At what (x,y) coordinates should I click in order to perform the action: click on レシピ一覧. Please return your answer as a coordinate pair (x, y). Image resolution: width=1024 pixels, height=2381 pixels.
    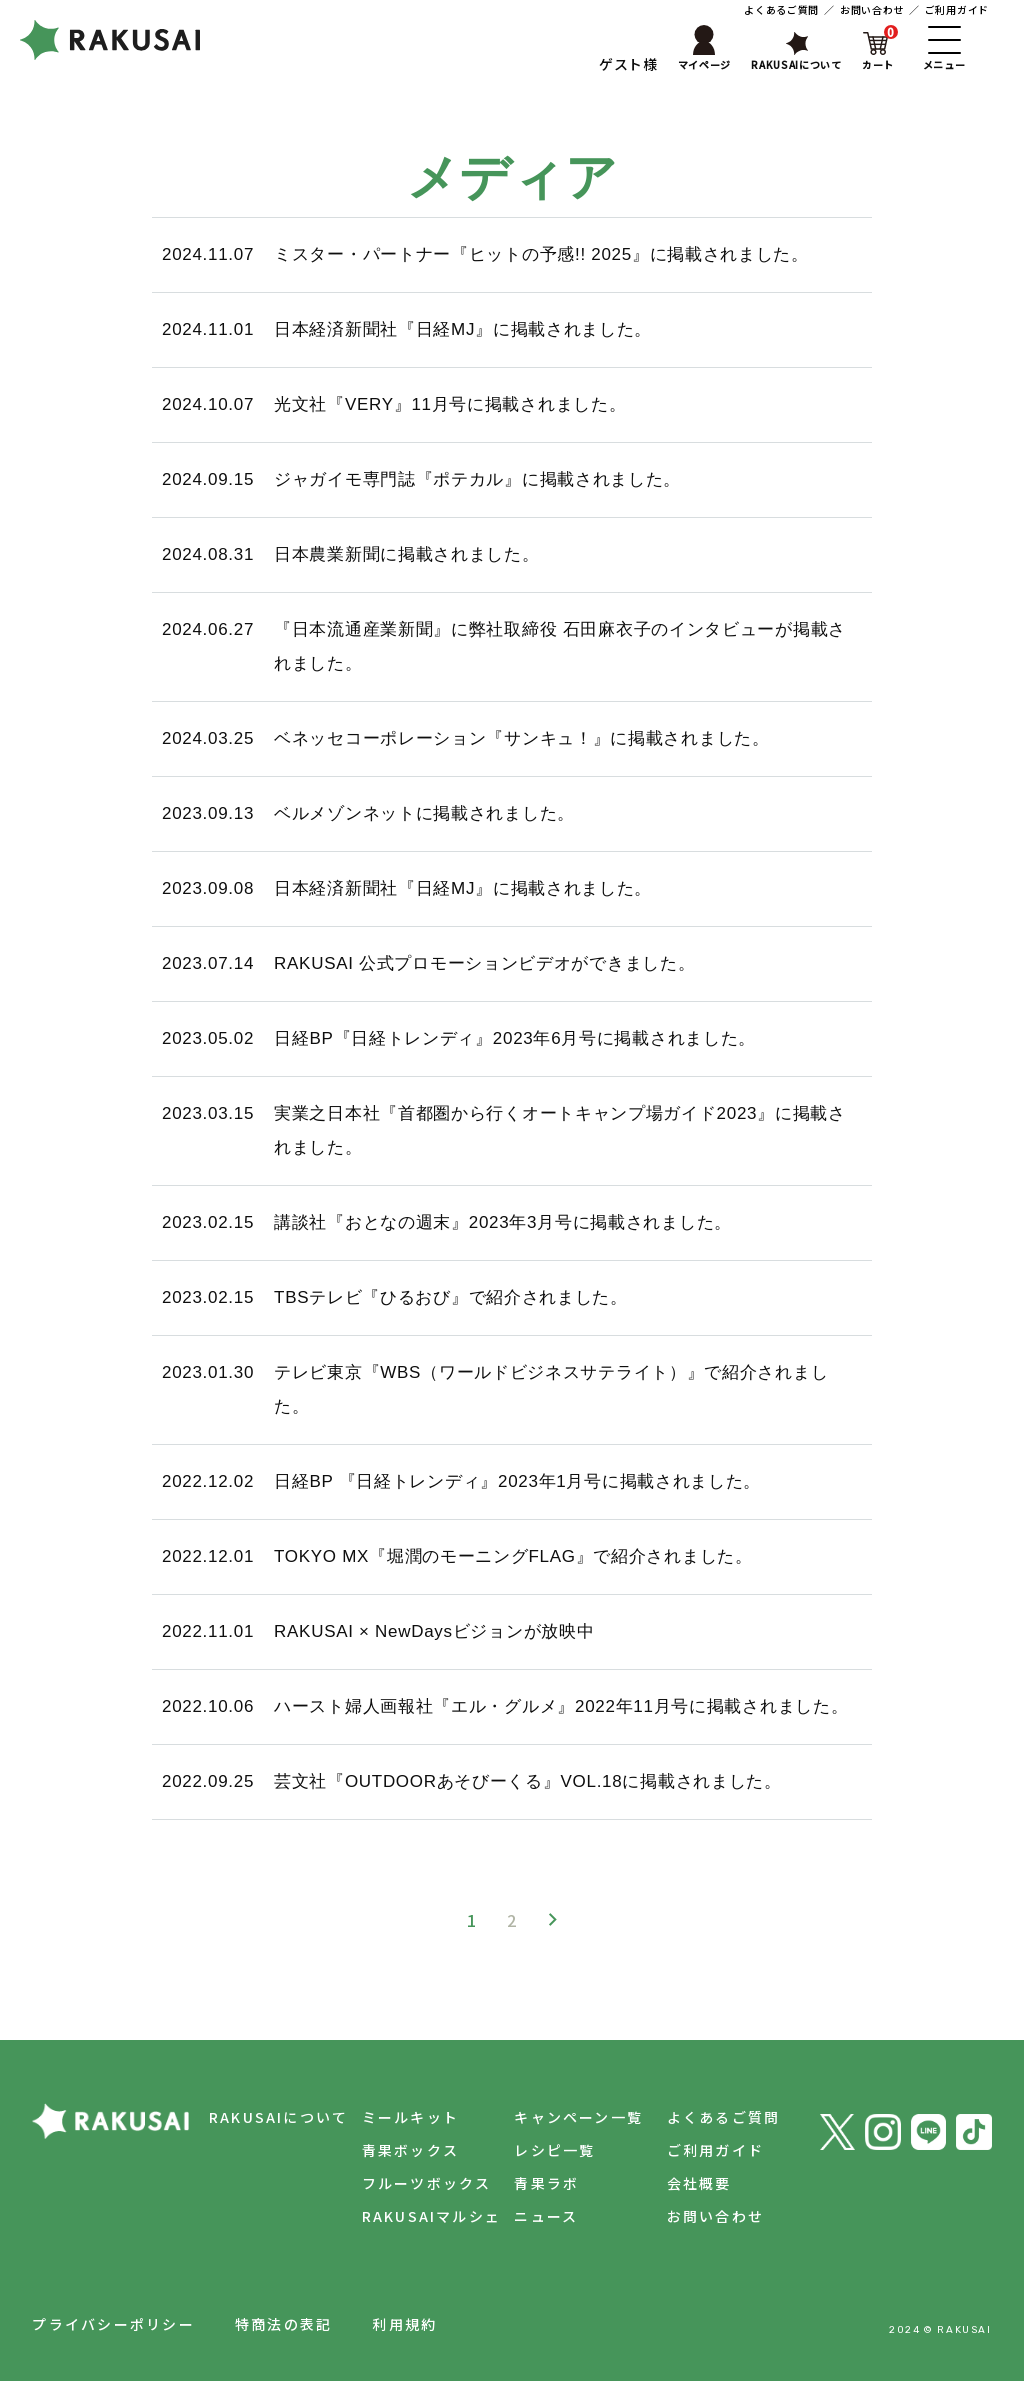
    Looking at the image, I should click on (541, 2150).